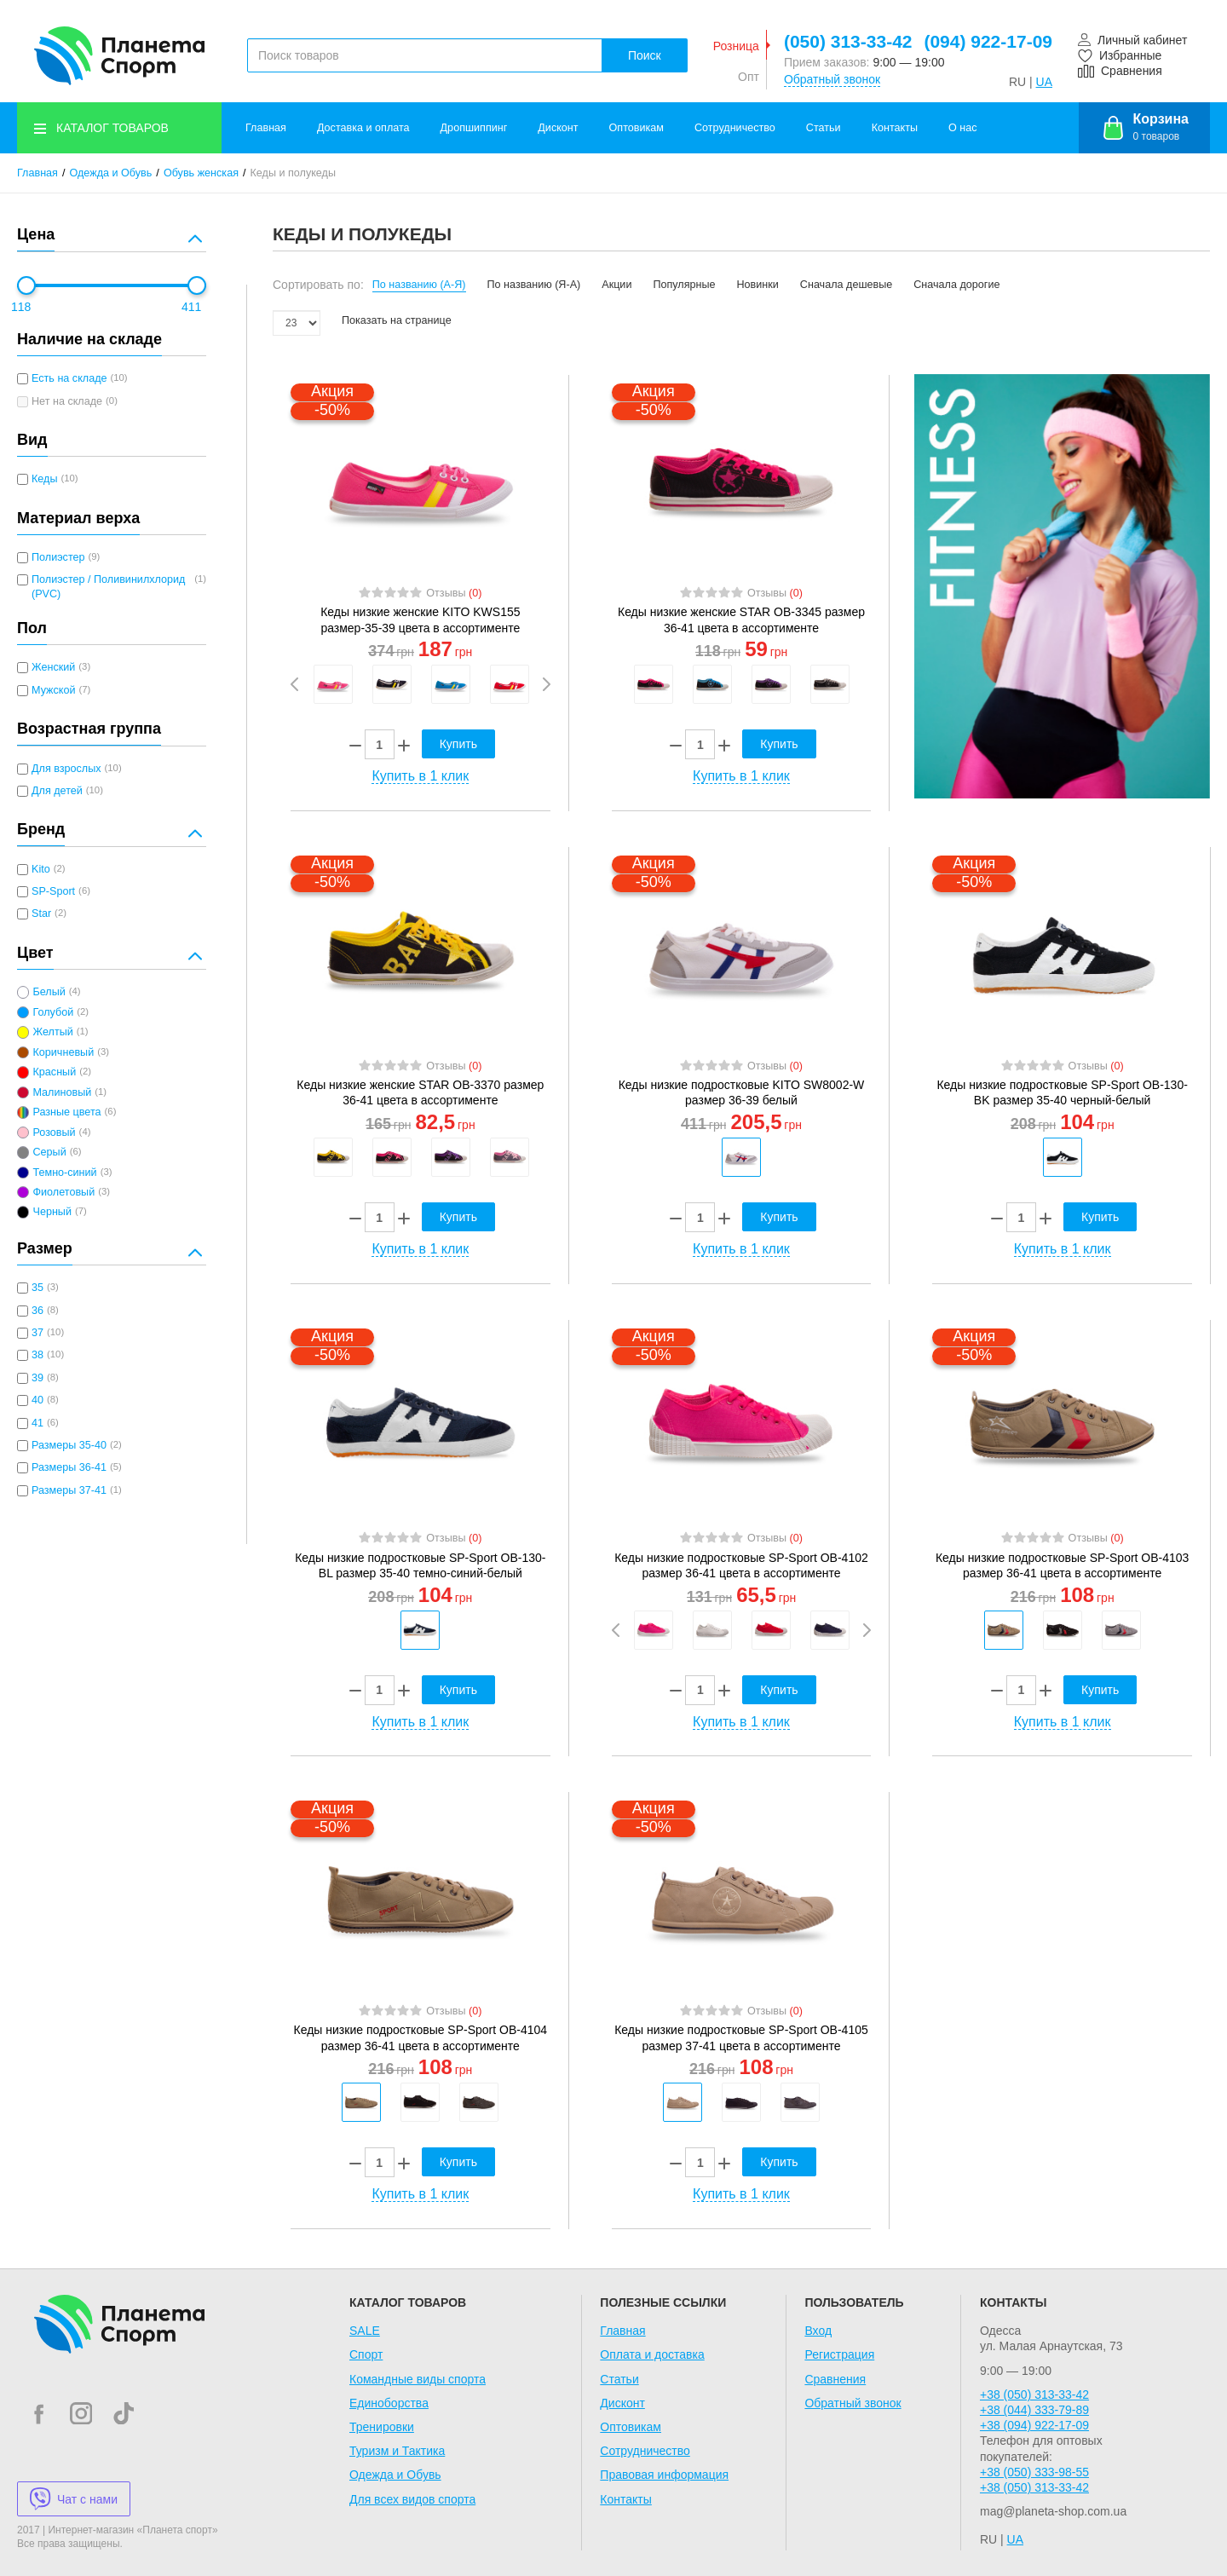 The height and width of the screenshot is (2576, 1227). I want to click on Главная, so click(265, 128).